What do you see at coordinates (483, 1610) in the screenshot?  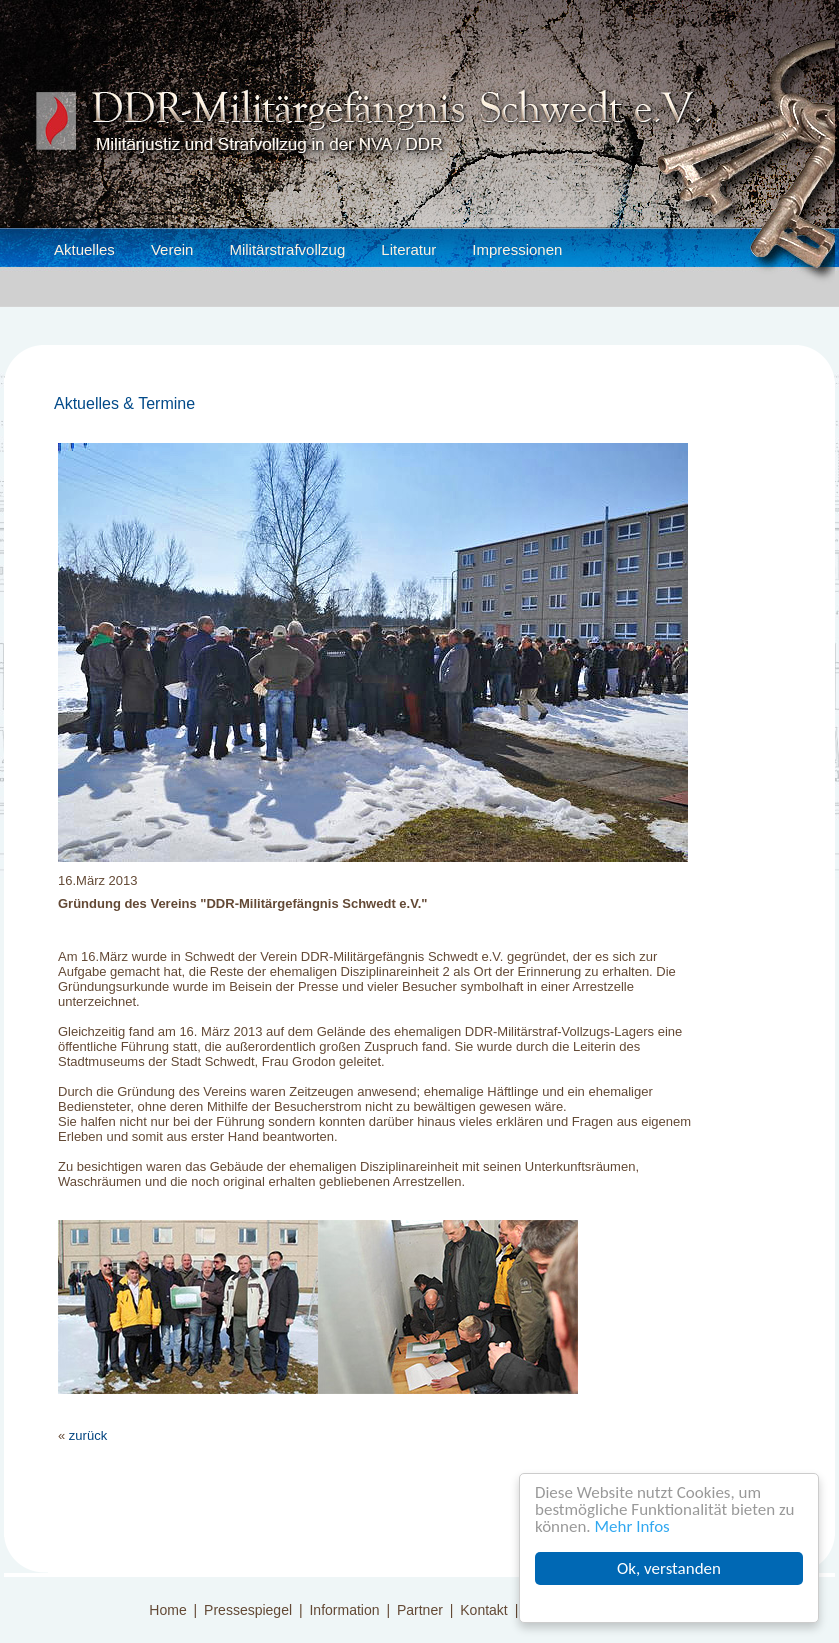 I see `Kontakt` at bounding box center [483, 1610].